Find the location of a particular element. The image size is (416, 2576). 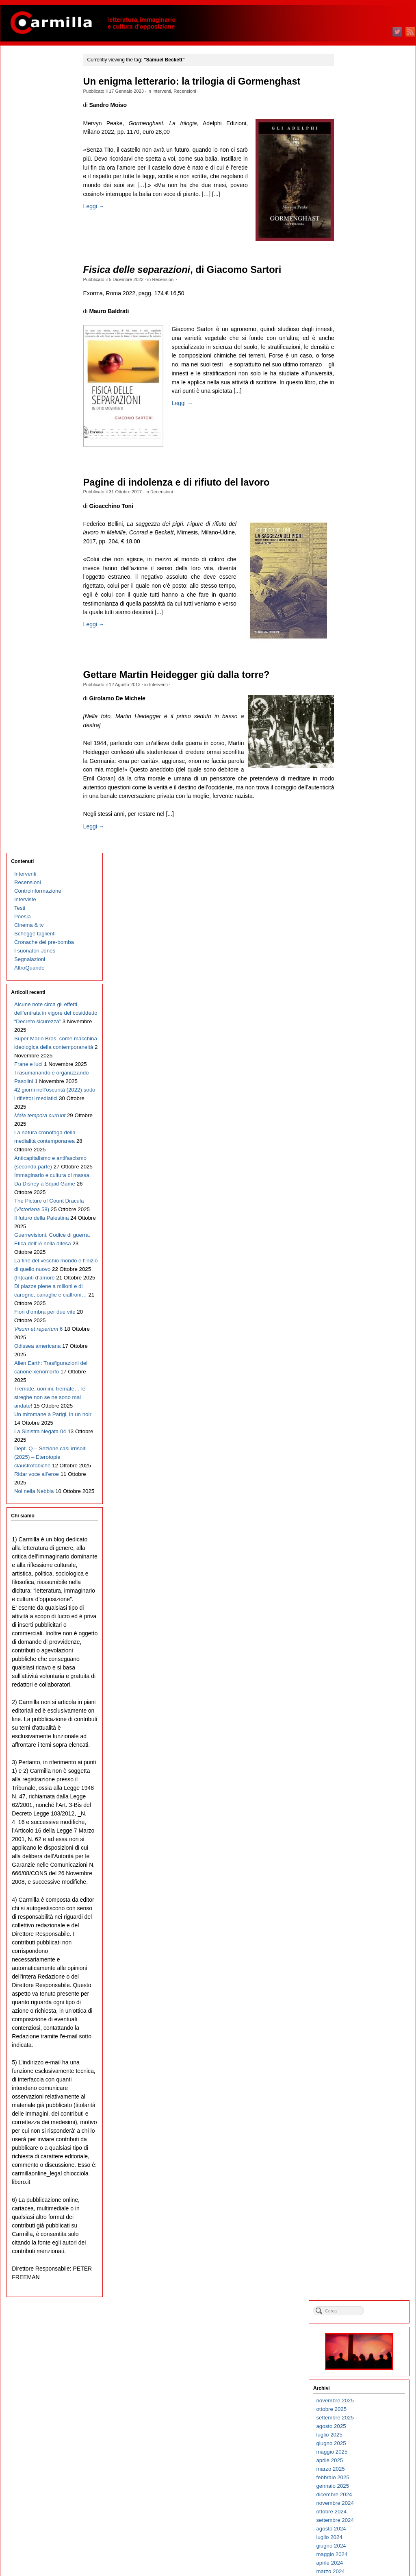

luglio 2023 is located at coordinates (357, 392).